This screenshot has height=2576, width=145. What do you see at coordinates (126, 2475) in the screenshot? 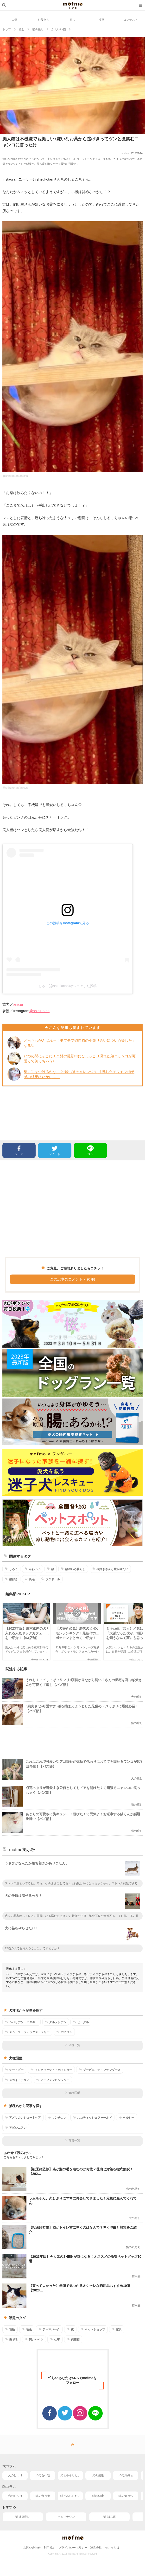
I see `犬の気持ち` at bounding box center [126, 2475].